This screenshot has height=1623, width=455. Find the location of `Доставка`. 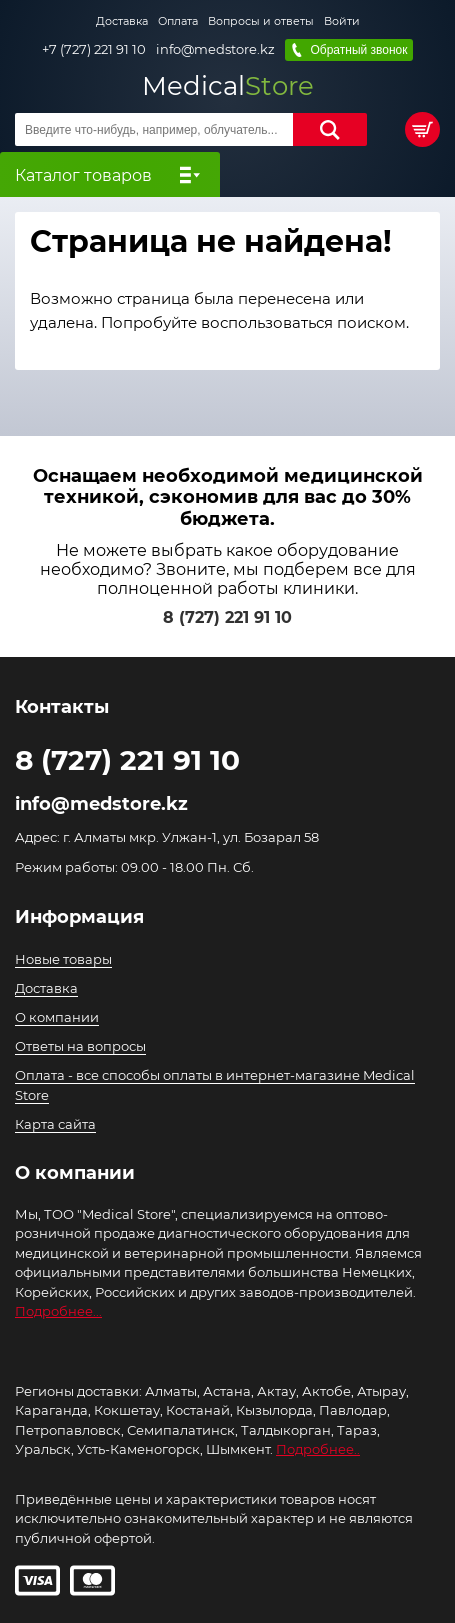

Доставка is located at coordinates (122, 21).